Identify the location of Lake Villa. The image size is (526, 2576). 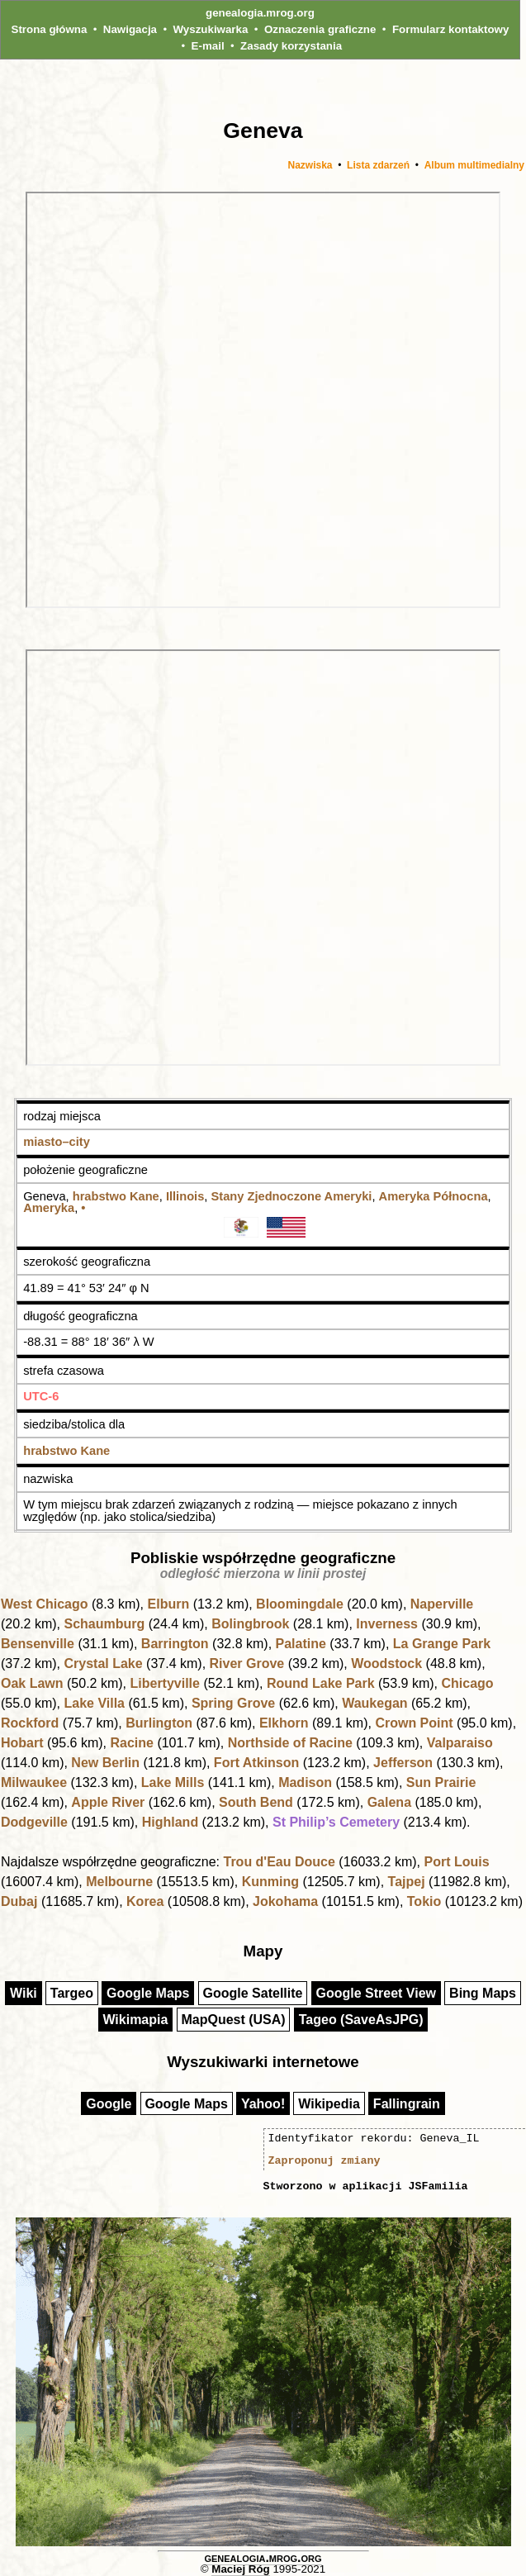
(94, 1703).